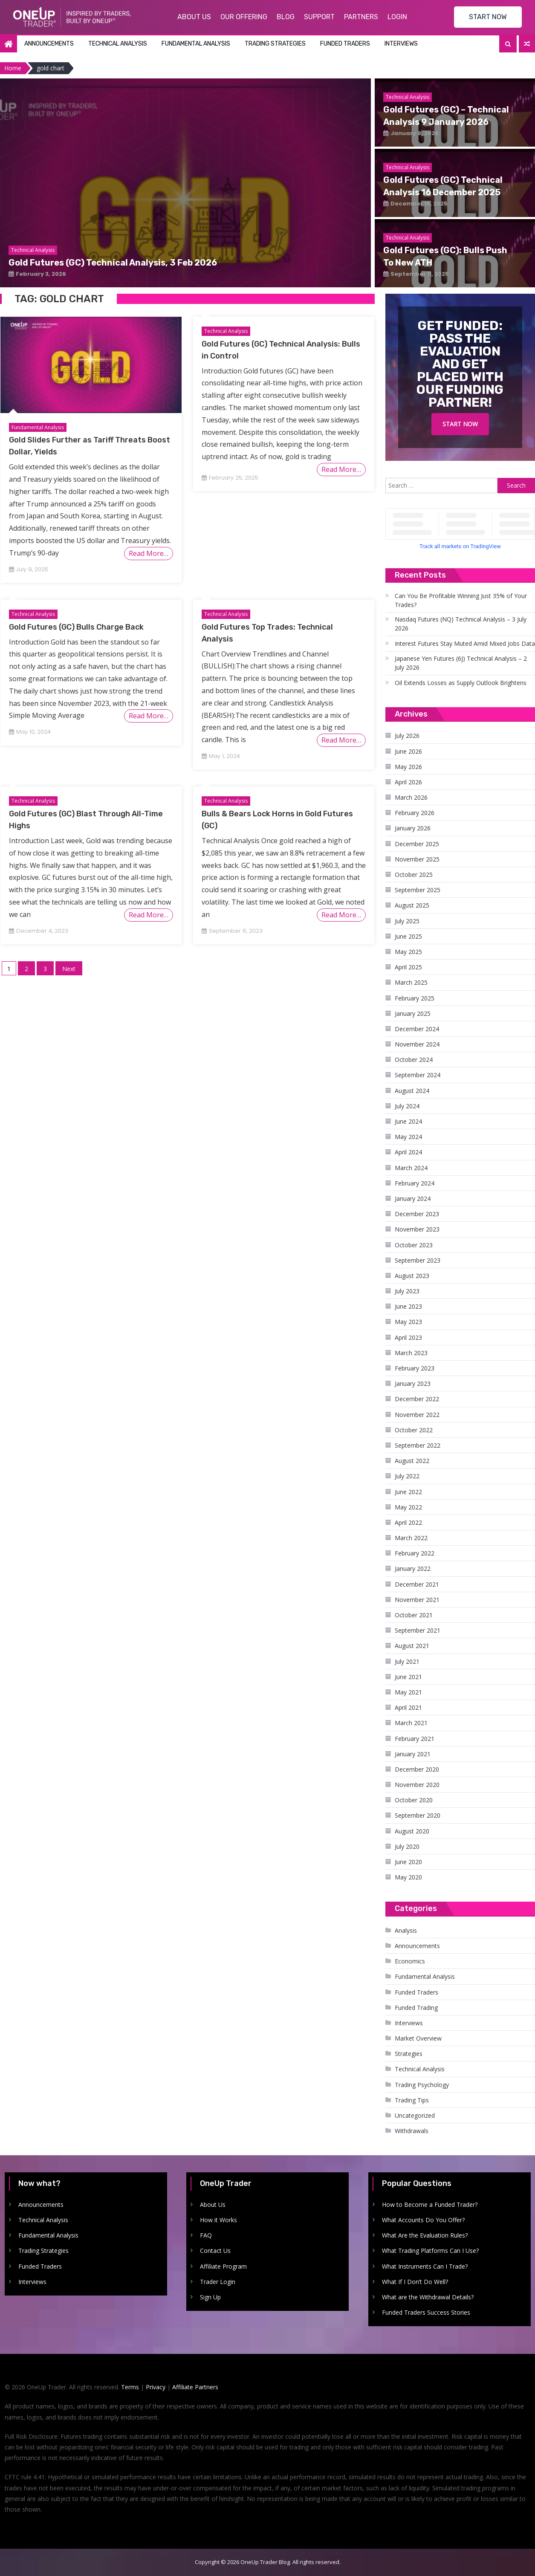  What do you see at coordinates (411, 1353) in the screenshot?
I see `March 2023` at bounding box center [411, 1353].